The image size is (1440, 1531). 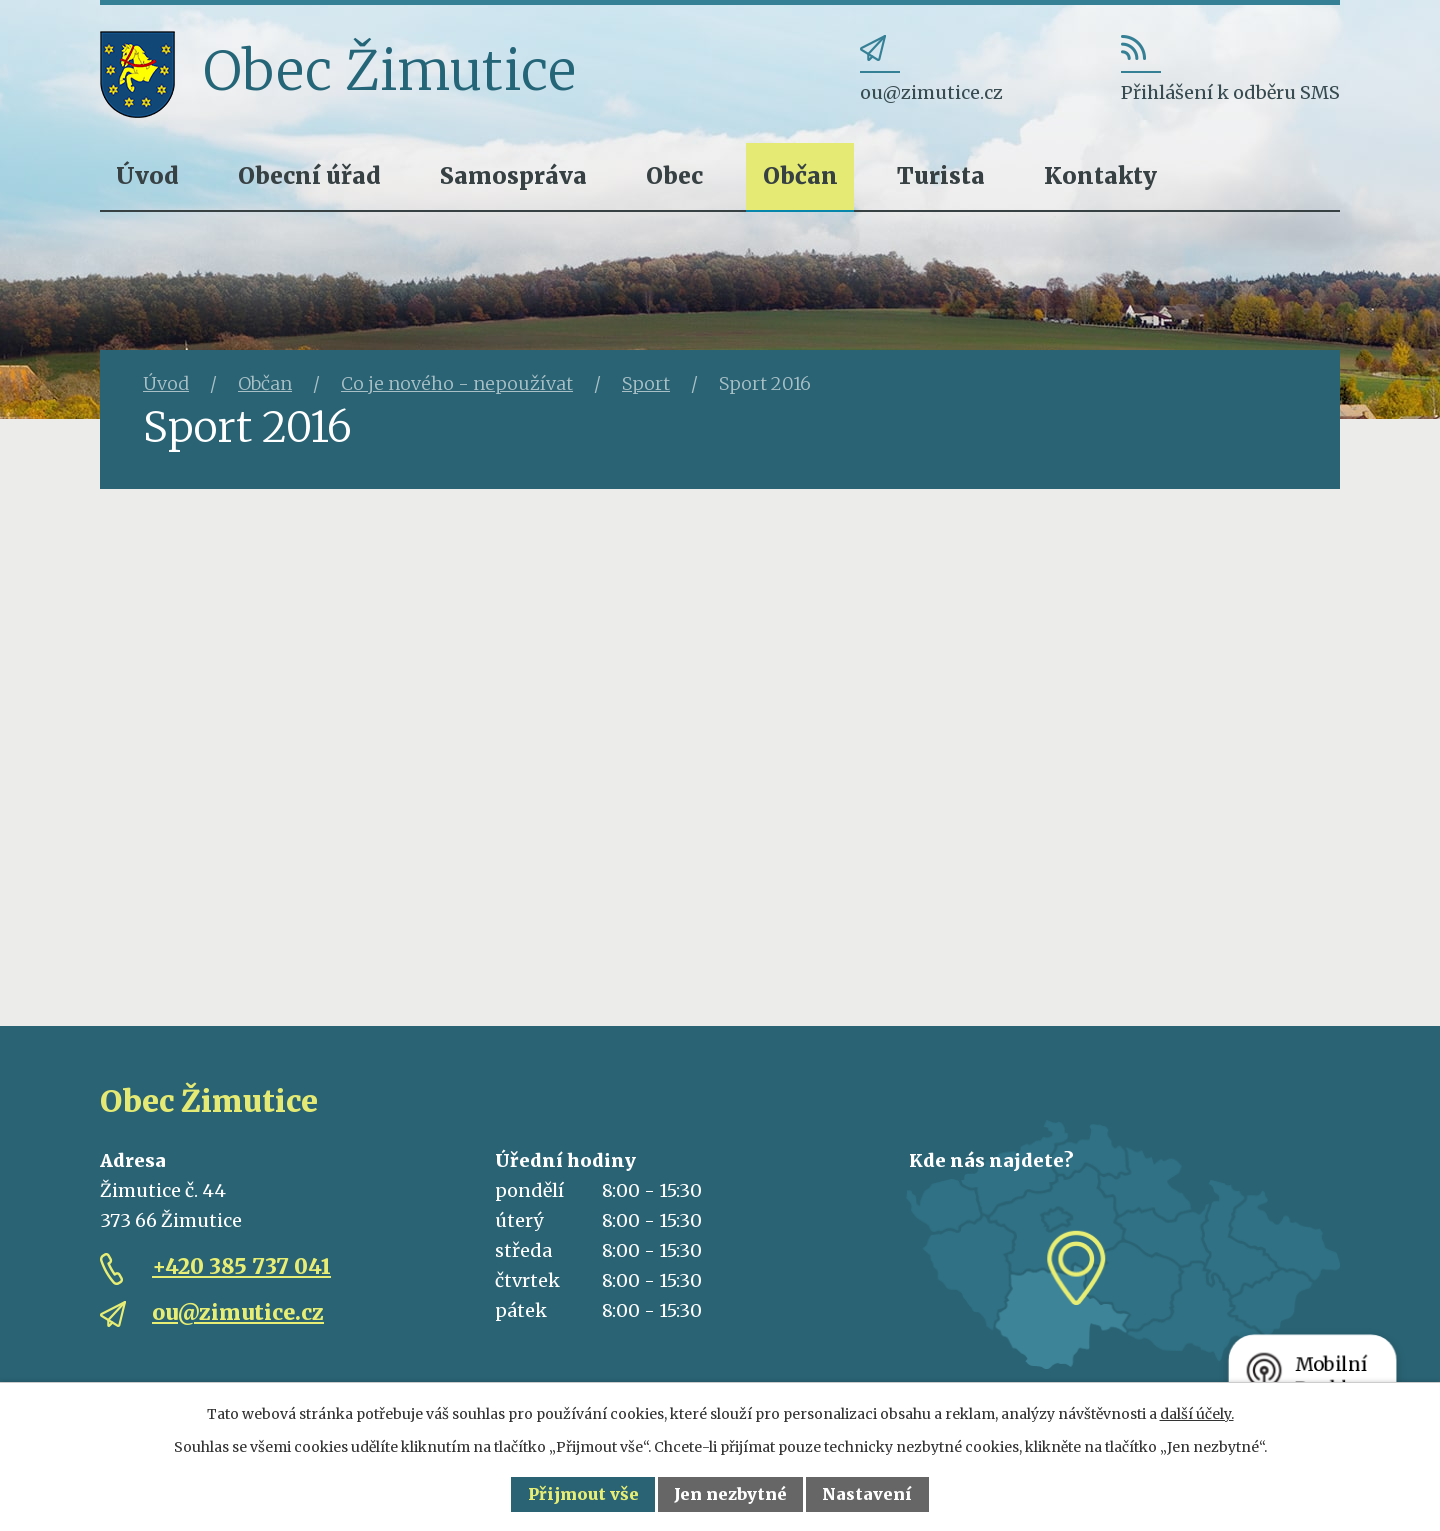 What do you see at coordinates (800, 175) in the screenshot?
I see `Občan` at bounding box center [800, 175].